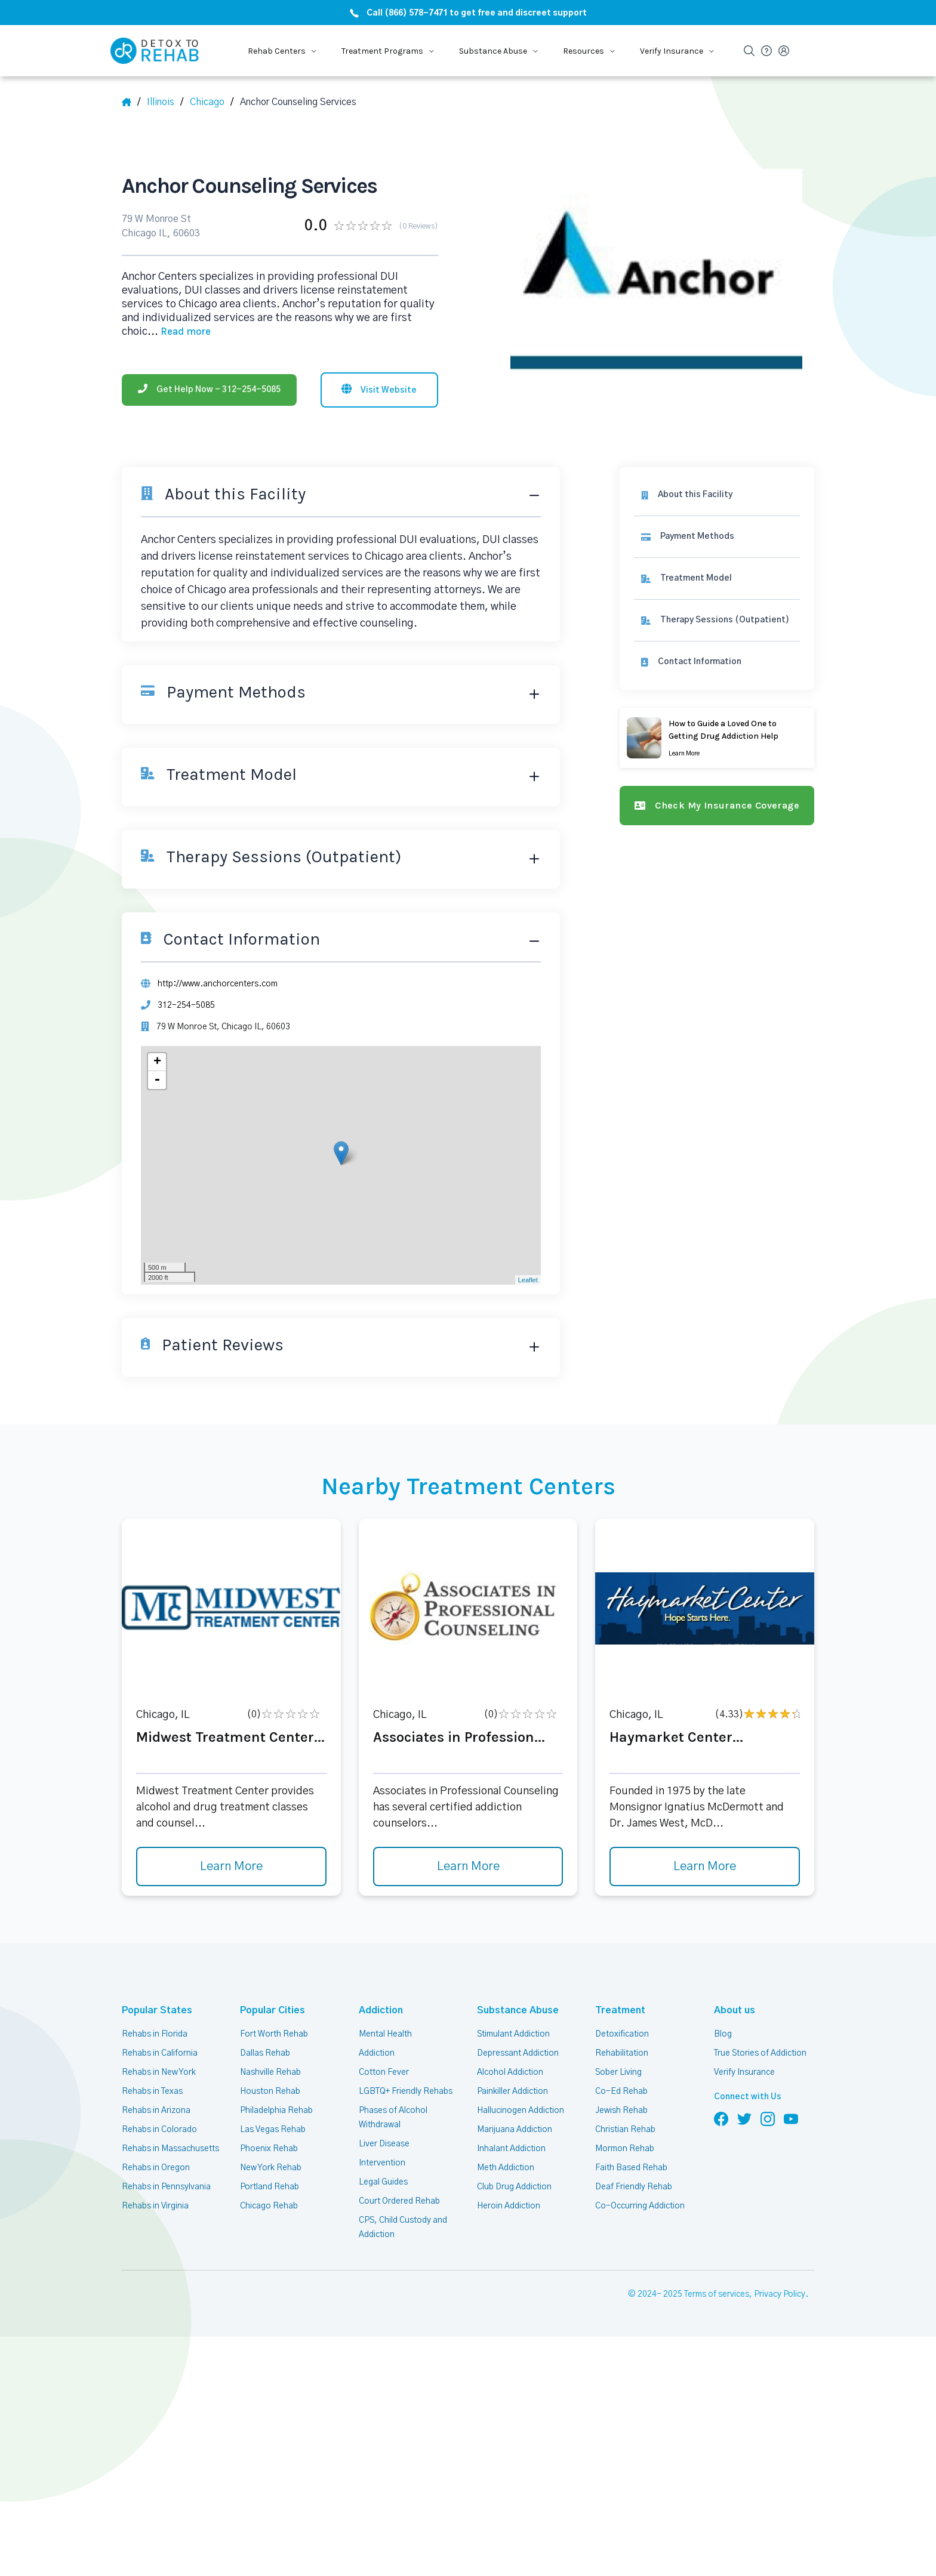  Describe the element at coordinates (385, 2034) in the screenshot. I see `Mental Health` at that location.